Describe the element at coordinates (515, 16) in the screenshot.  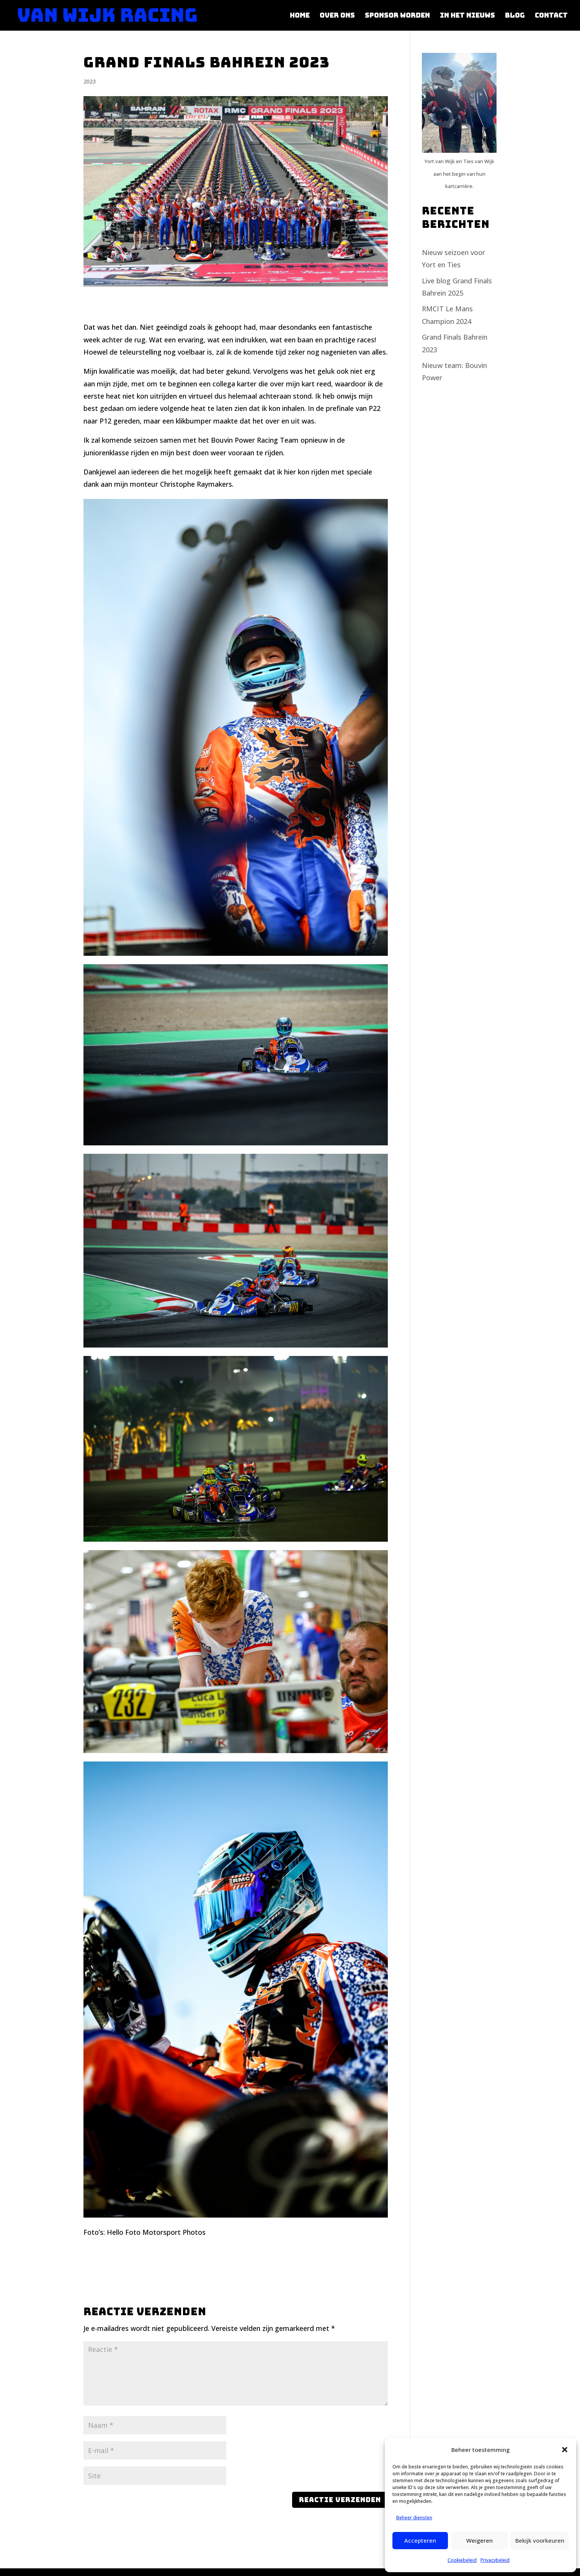
I see `Blog` at that location.